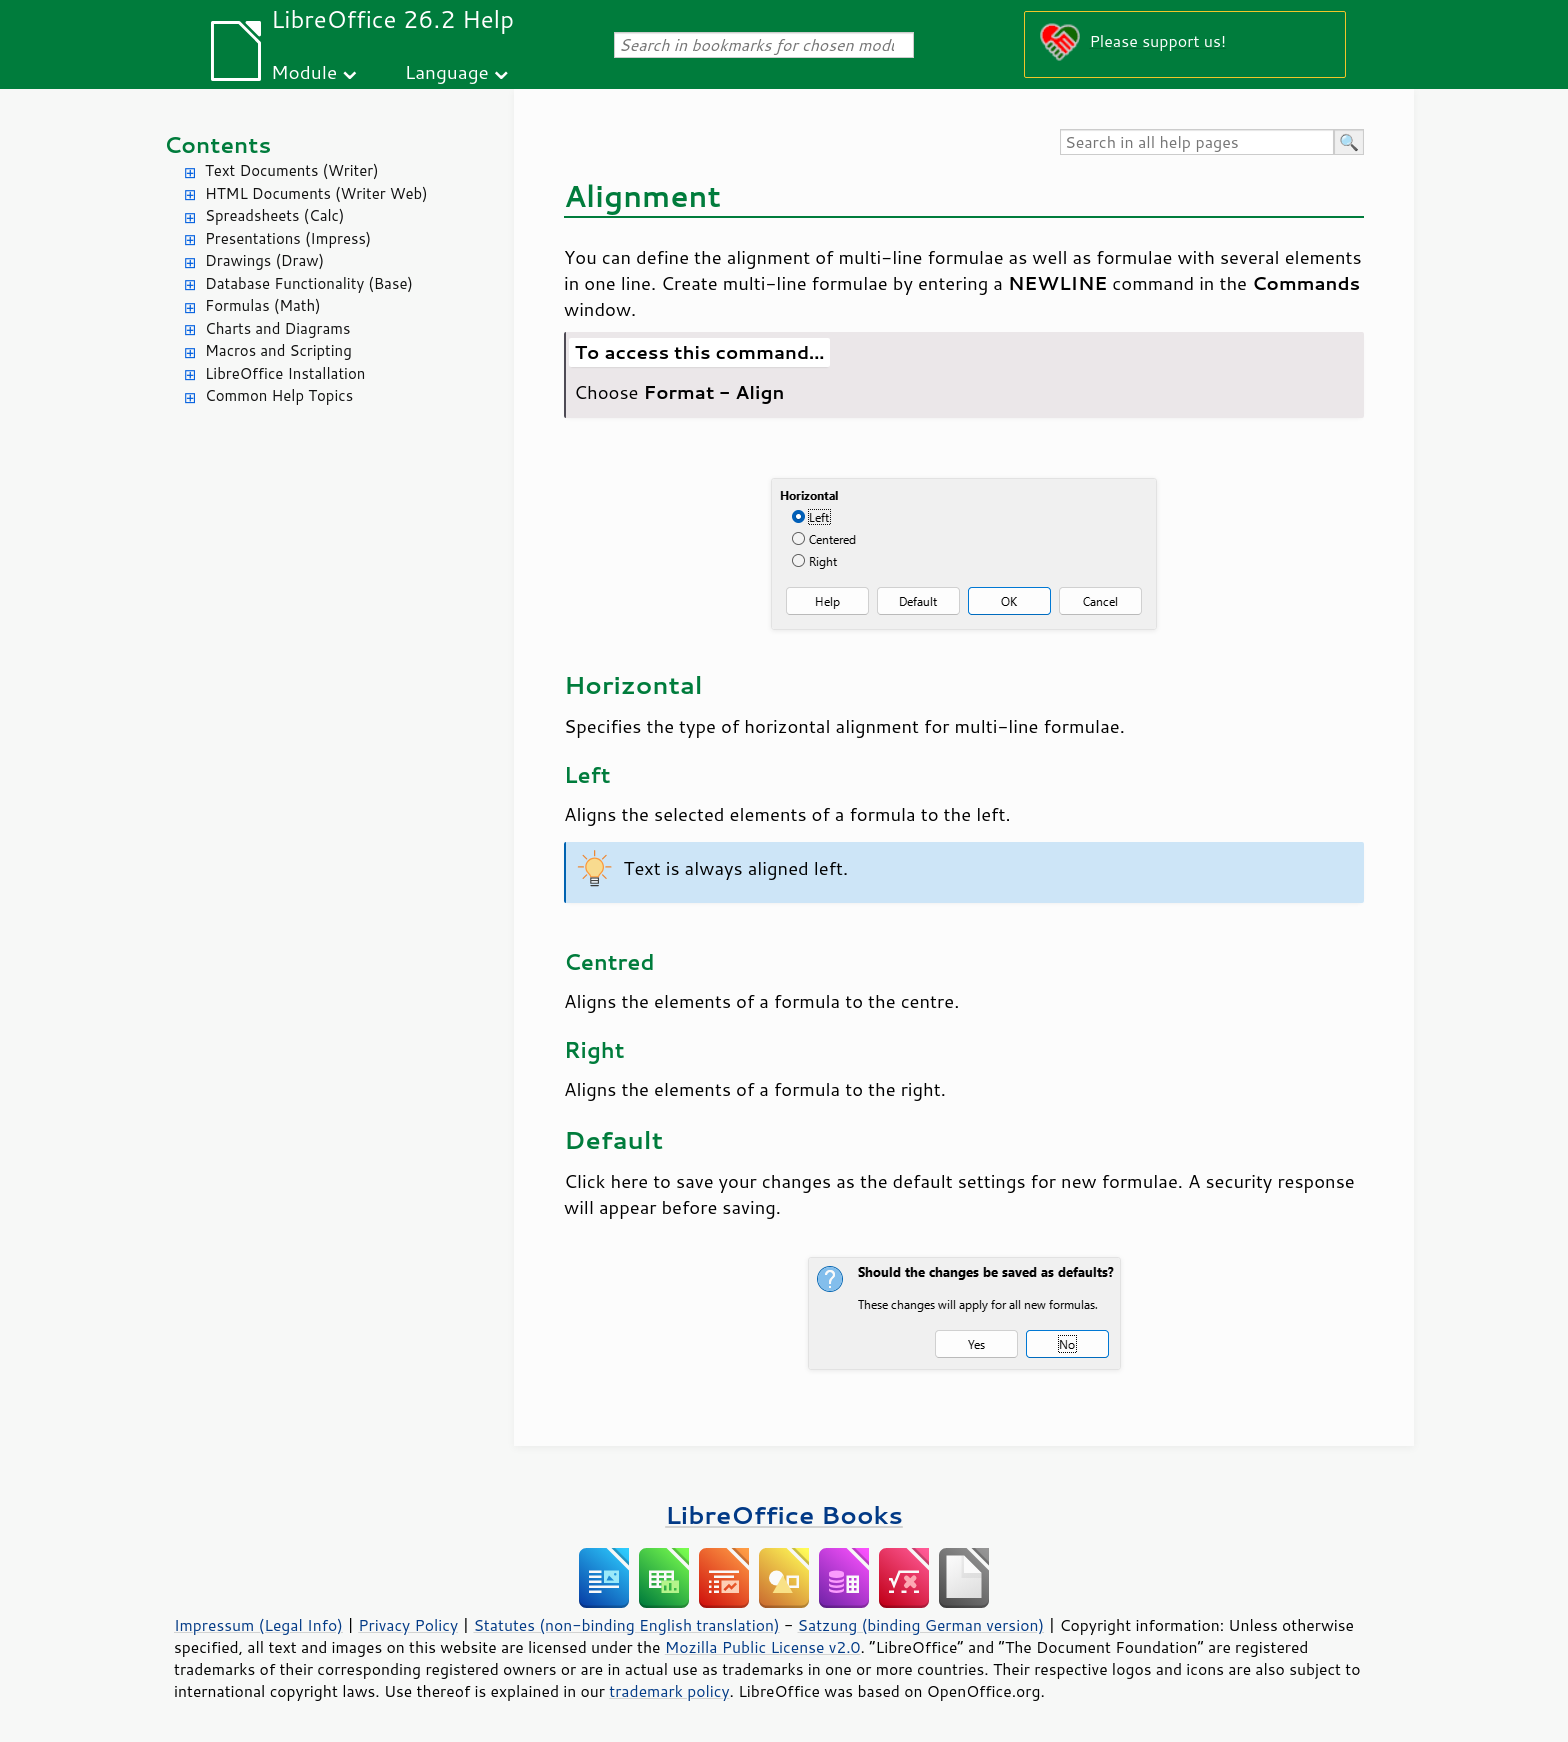  I want to click on Mozilla Public License v2.0, so click(763, 1647).